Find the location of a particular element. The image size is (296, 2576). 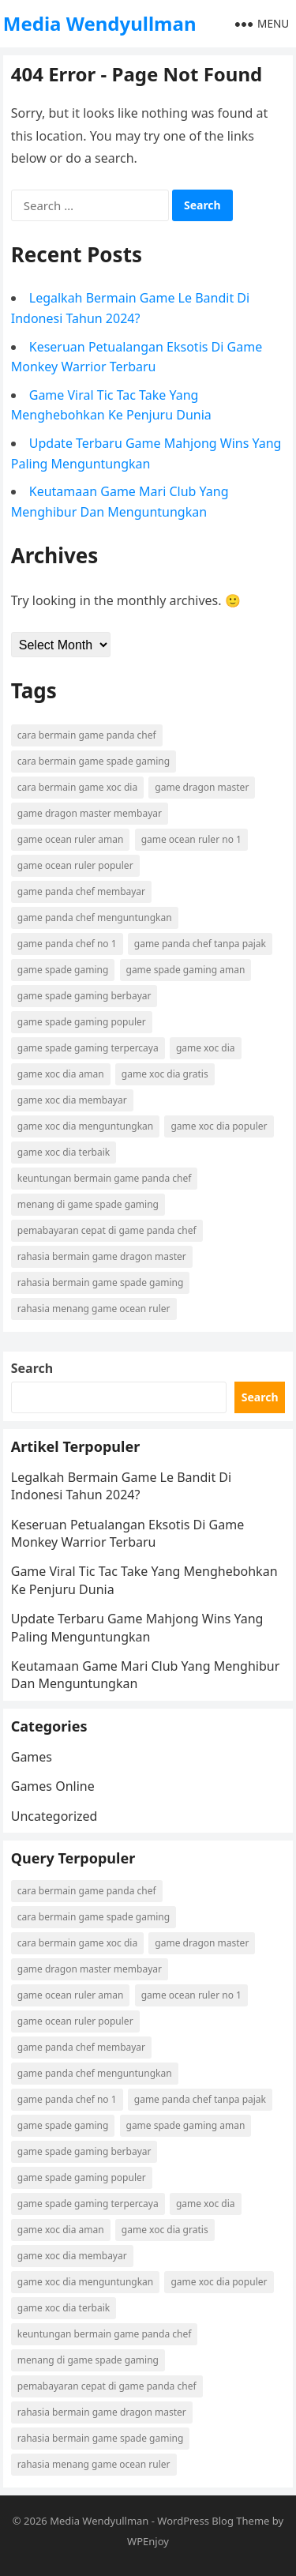

keuntungan bermain game panda chef [keuntungan bermain game panda chef (1 item)] is located at coordinates (104, 1178).